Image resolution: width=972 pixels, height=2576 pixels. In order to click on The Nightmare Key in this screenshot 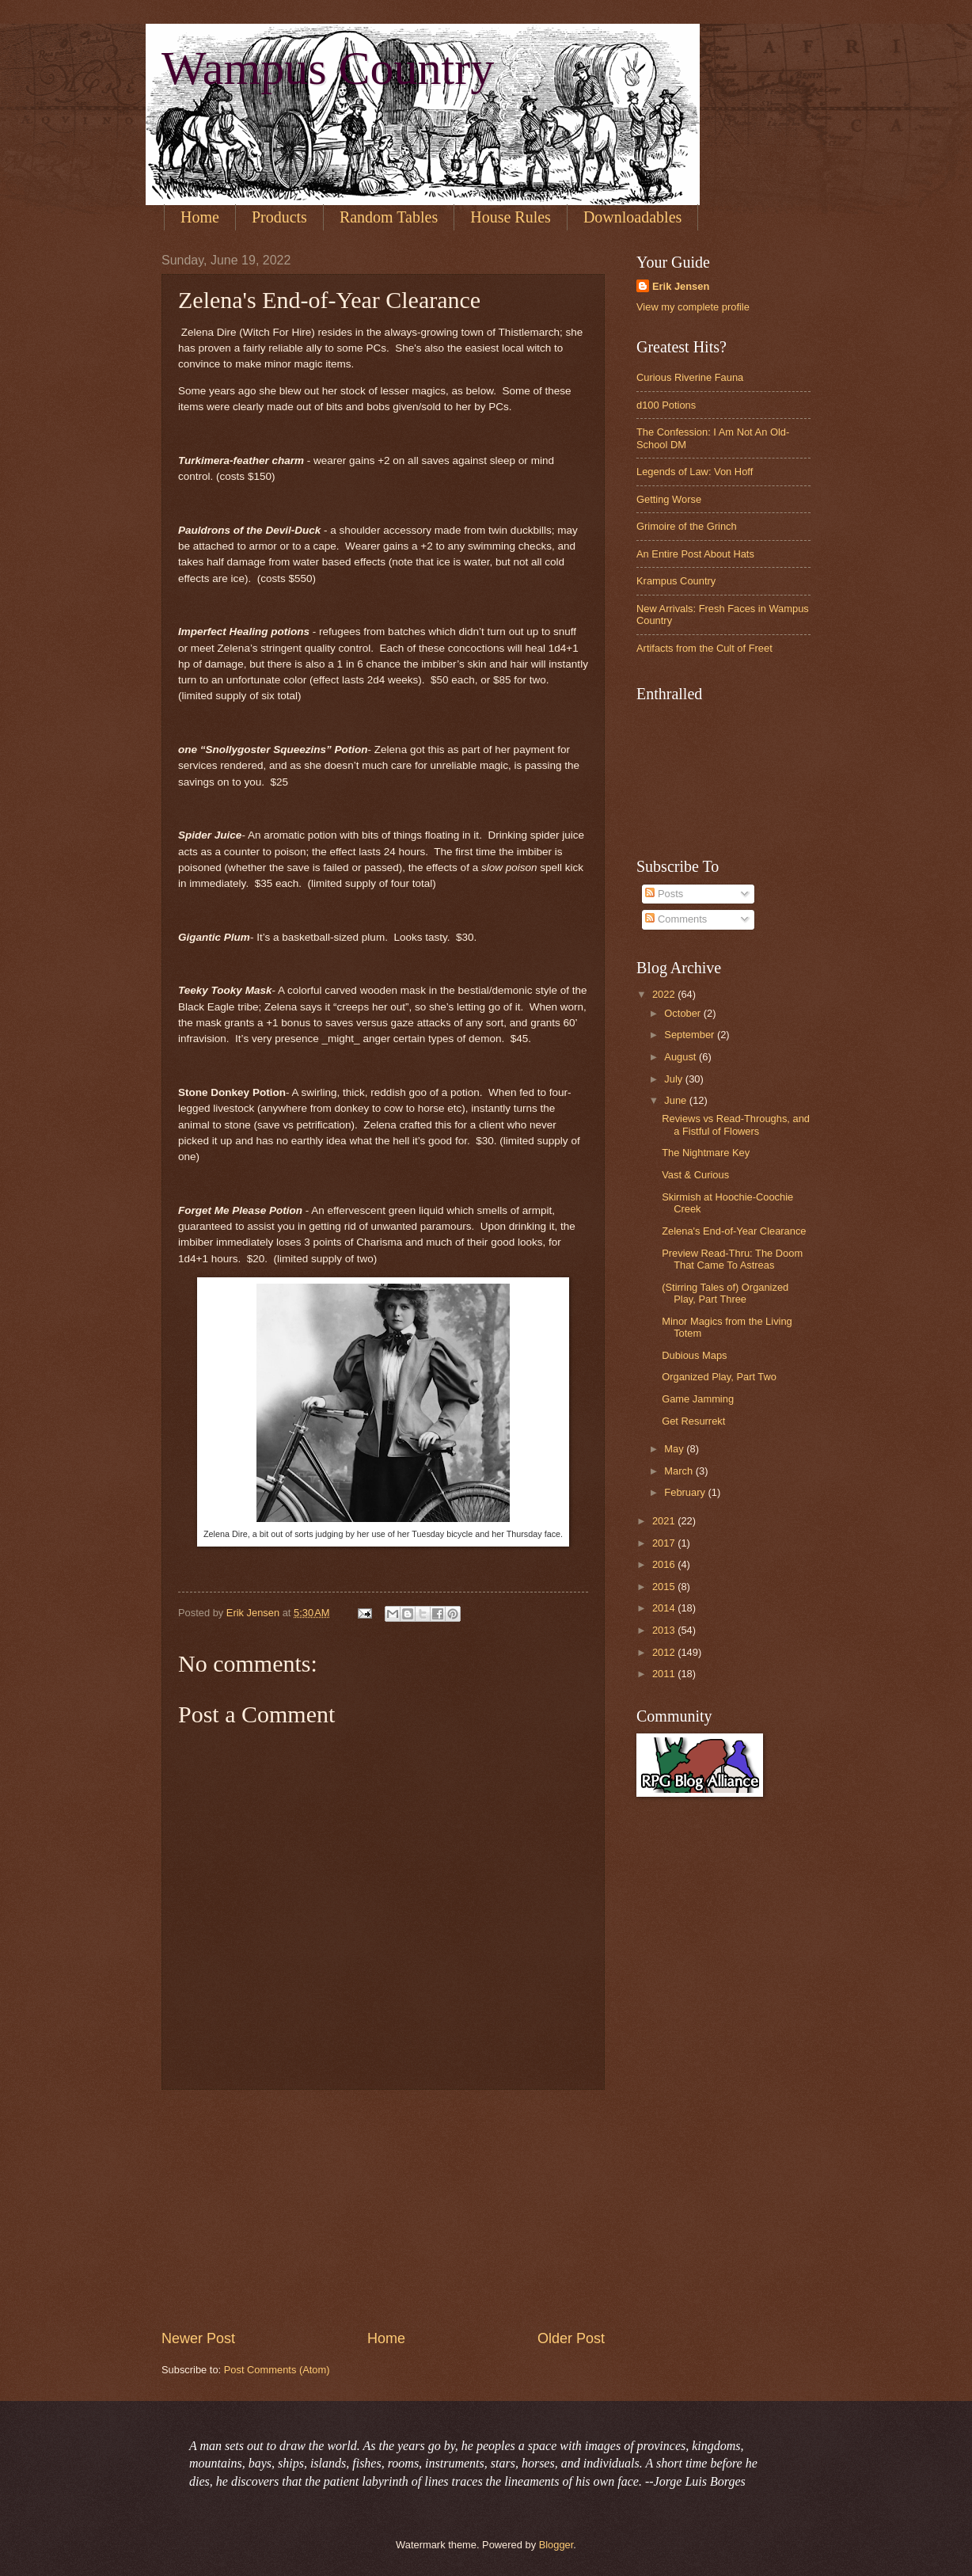, I will do `click(706, 1153)`.